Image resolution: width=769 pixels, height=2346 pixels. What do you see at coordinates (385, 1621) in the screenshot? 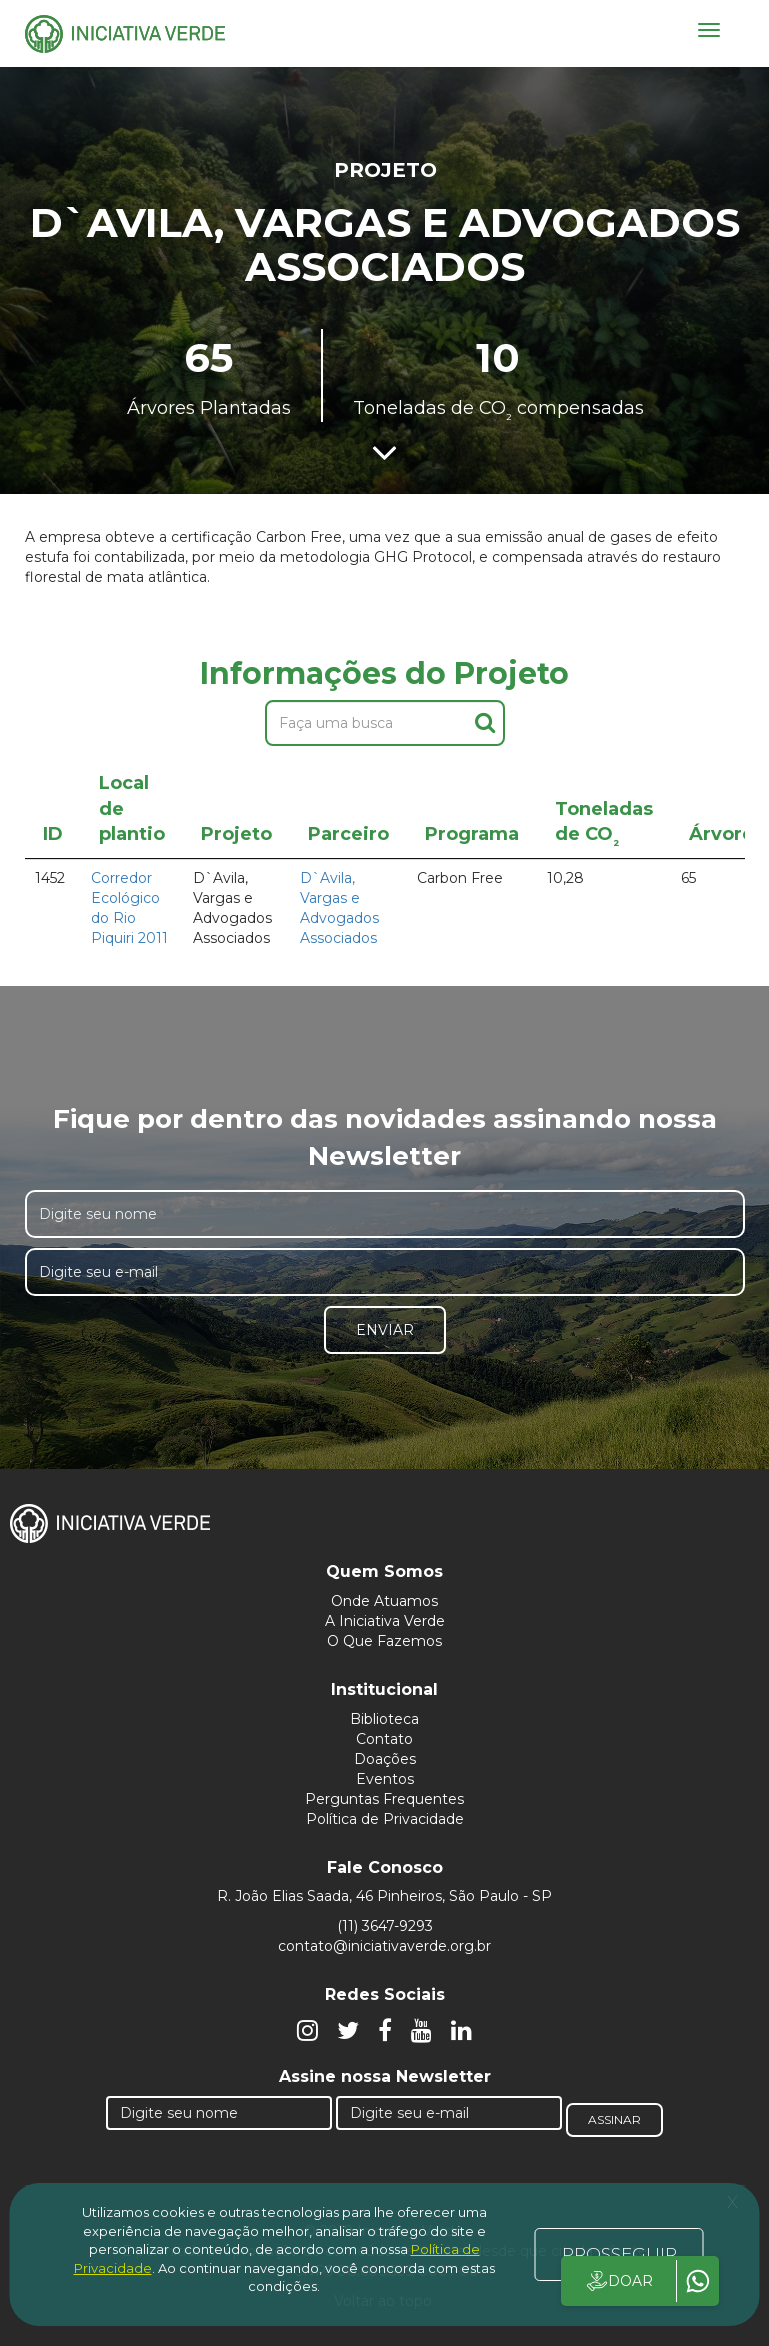
I see `A Iniciativa Verde` at bounding box center [385, 1621].